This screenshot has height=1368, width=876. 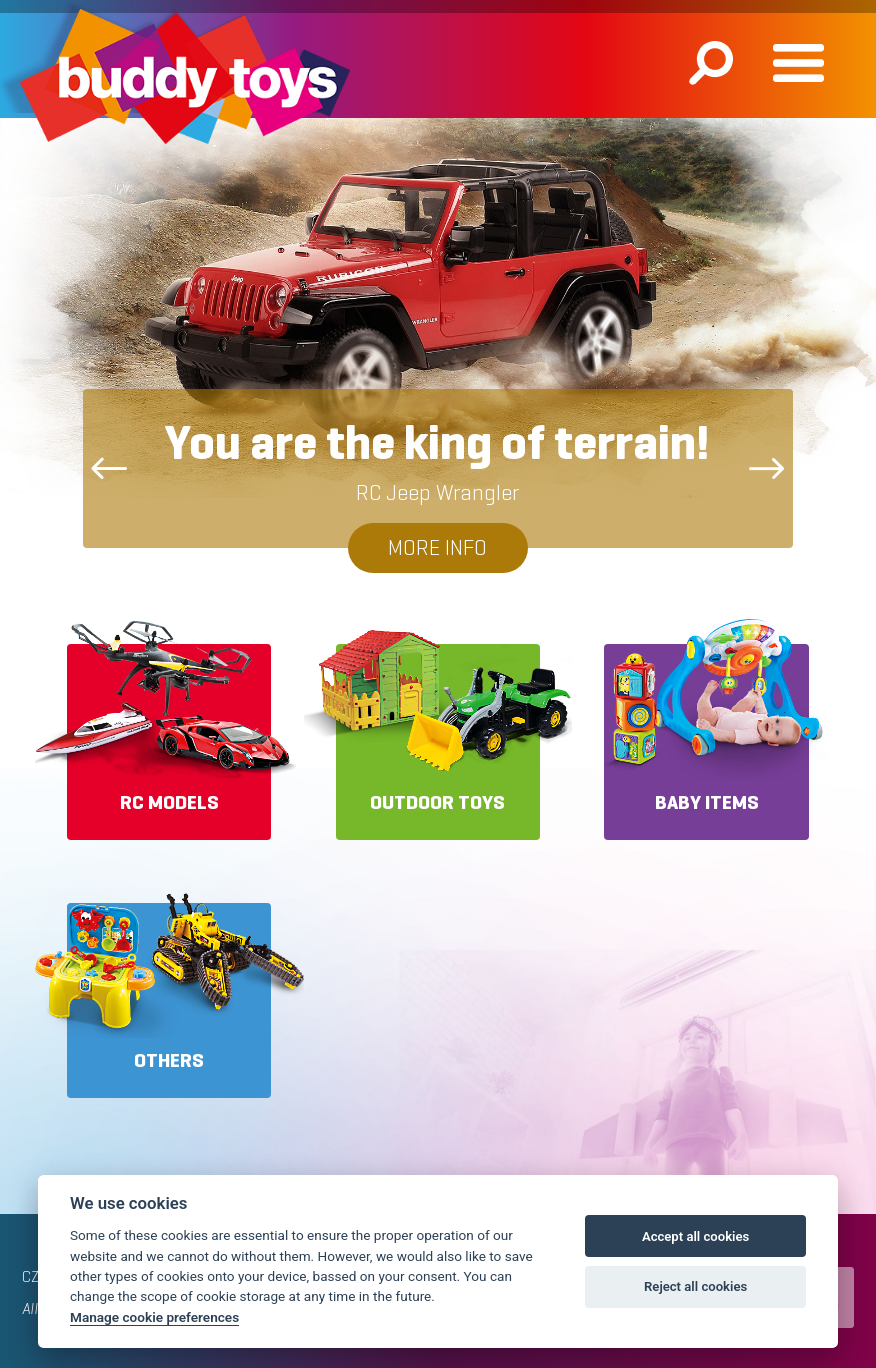 What do you see at coordinates (154, 1317) in the screenshot?
I see `Manage cookie preferences` at bounding box center [154, 1317].